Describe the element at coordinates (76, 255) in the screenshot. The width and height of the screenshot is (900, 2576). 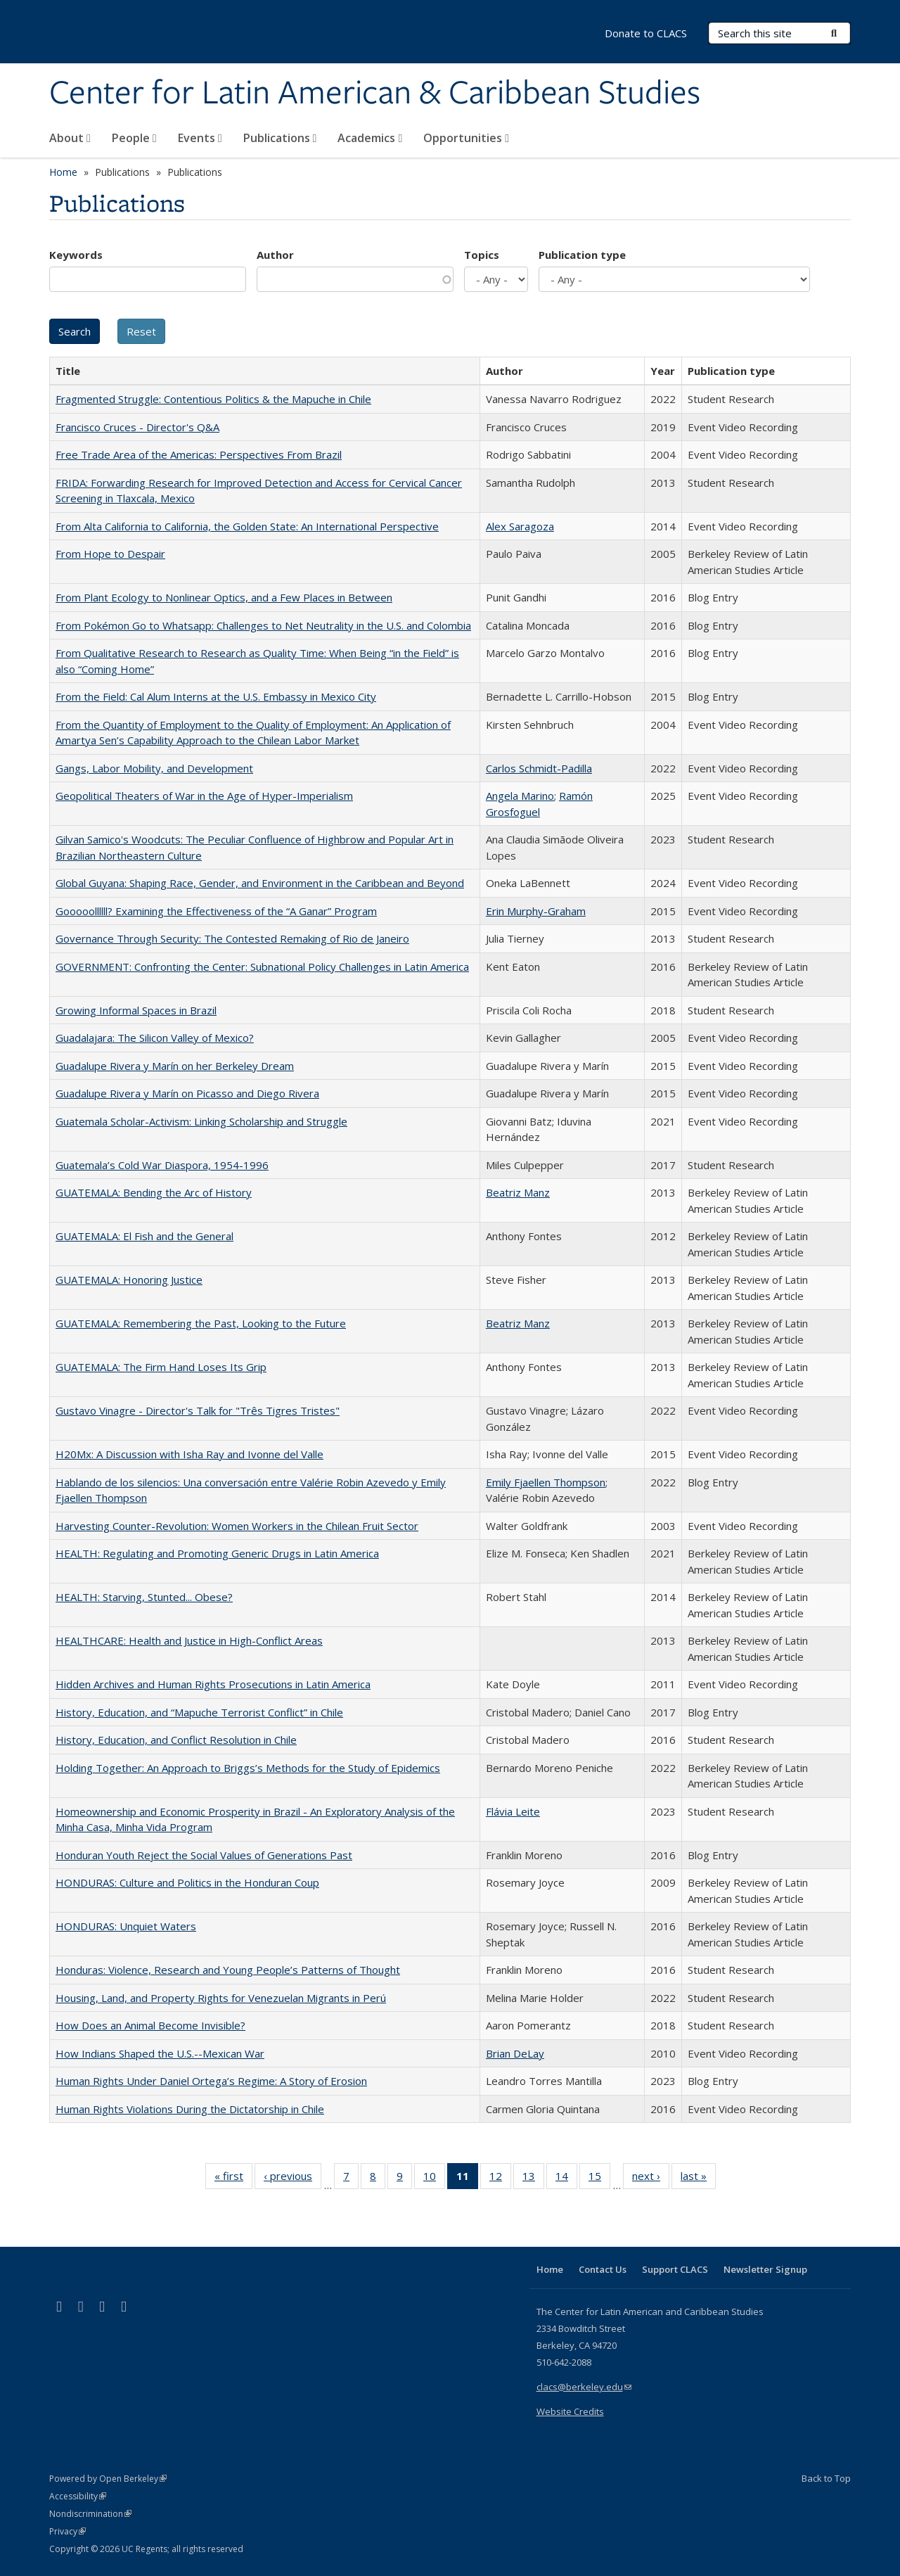
I see `Keywords` at that location.